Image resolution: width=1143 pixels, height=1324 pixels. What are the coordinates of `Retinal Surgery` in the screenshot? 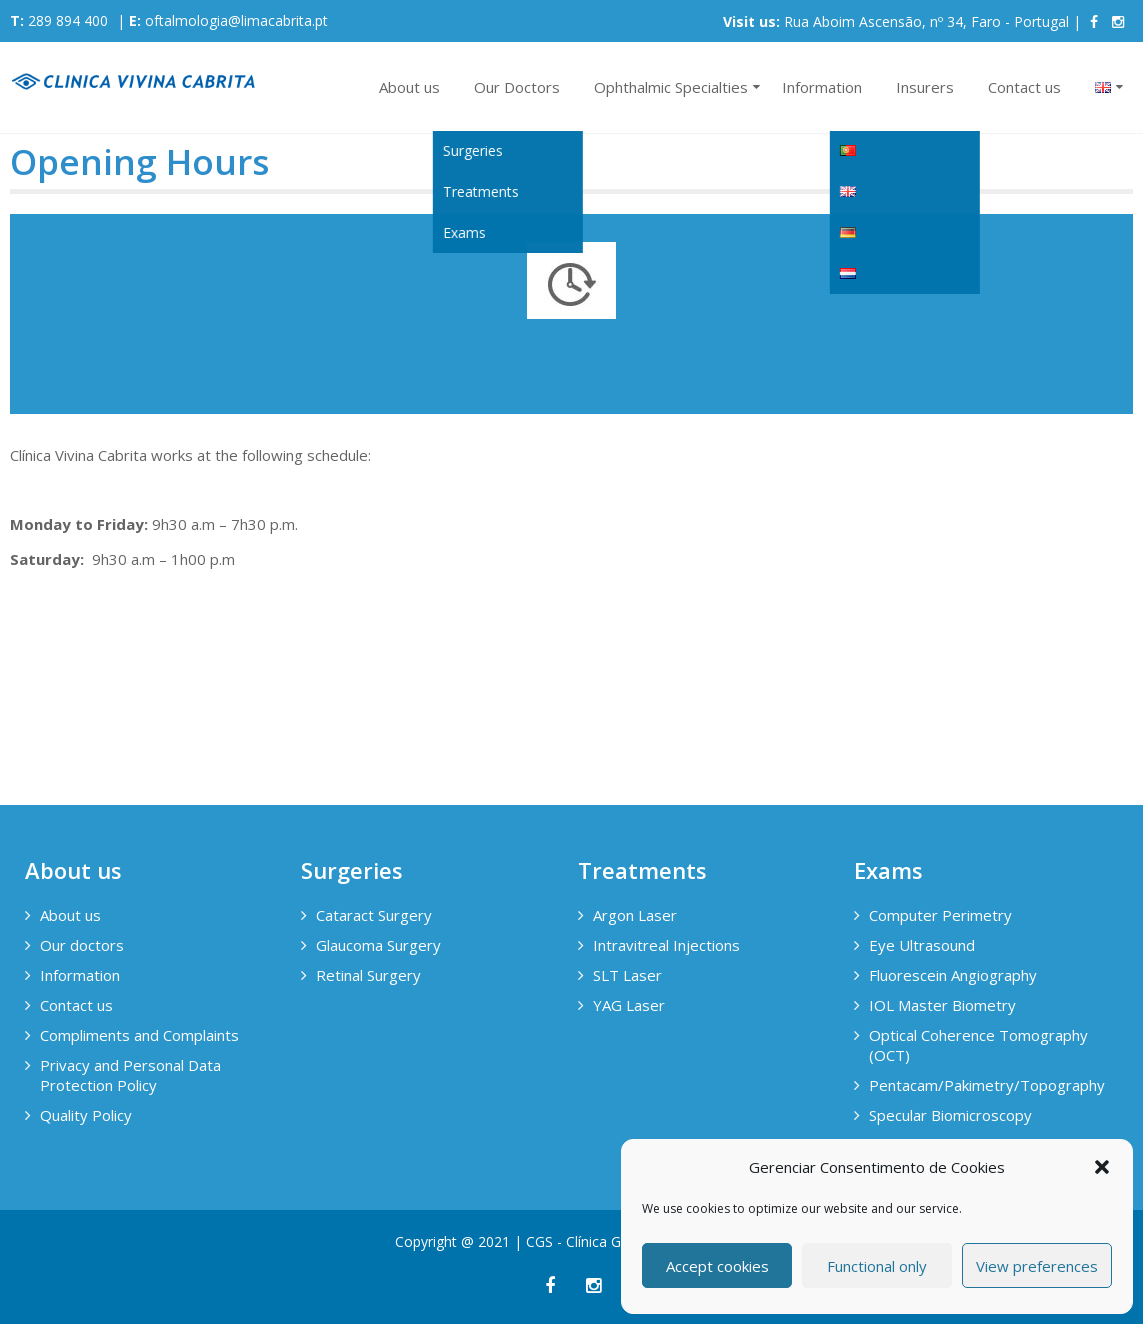 It's located at (368, 975).